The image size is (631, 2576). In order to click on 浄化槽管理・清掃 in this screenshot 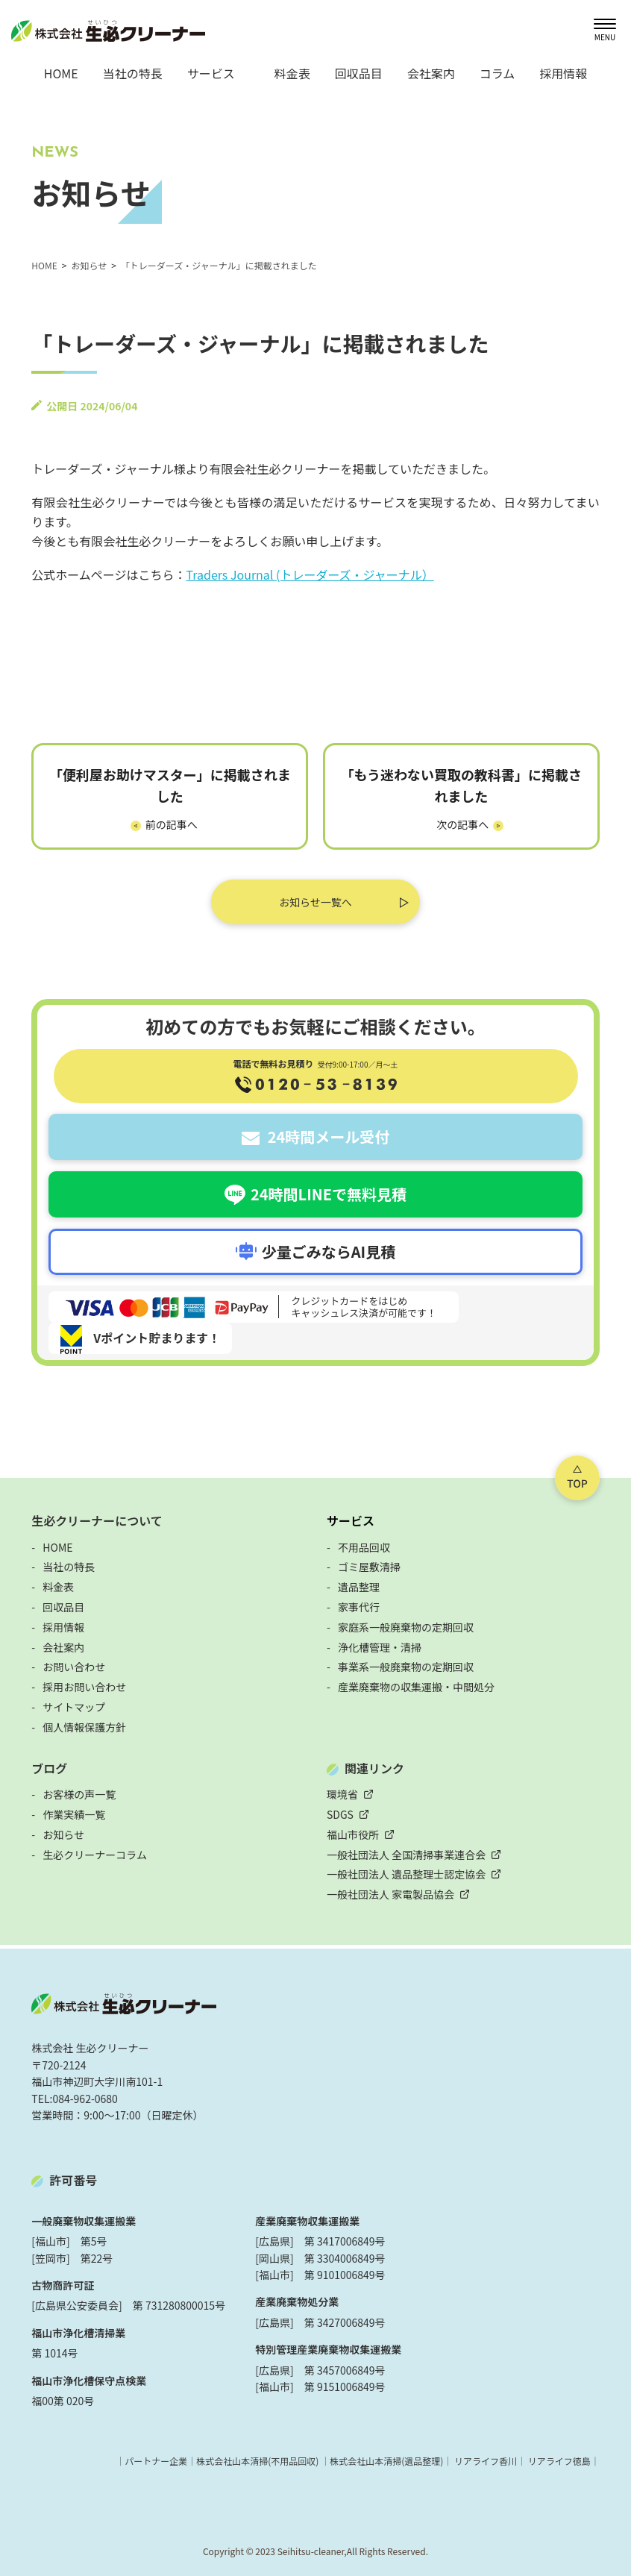, I will do `click(379, 1647)`.